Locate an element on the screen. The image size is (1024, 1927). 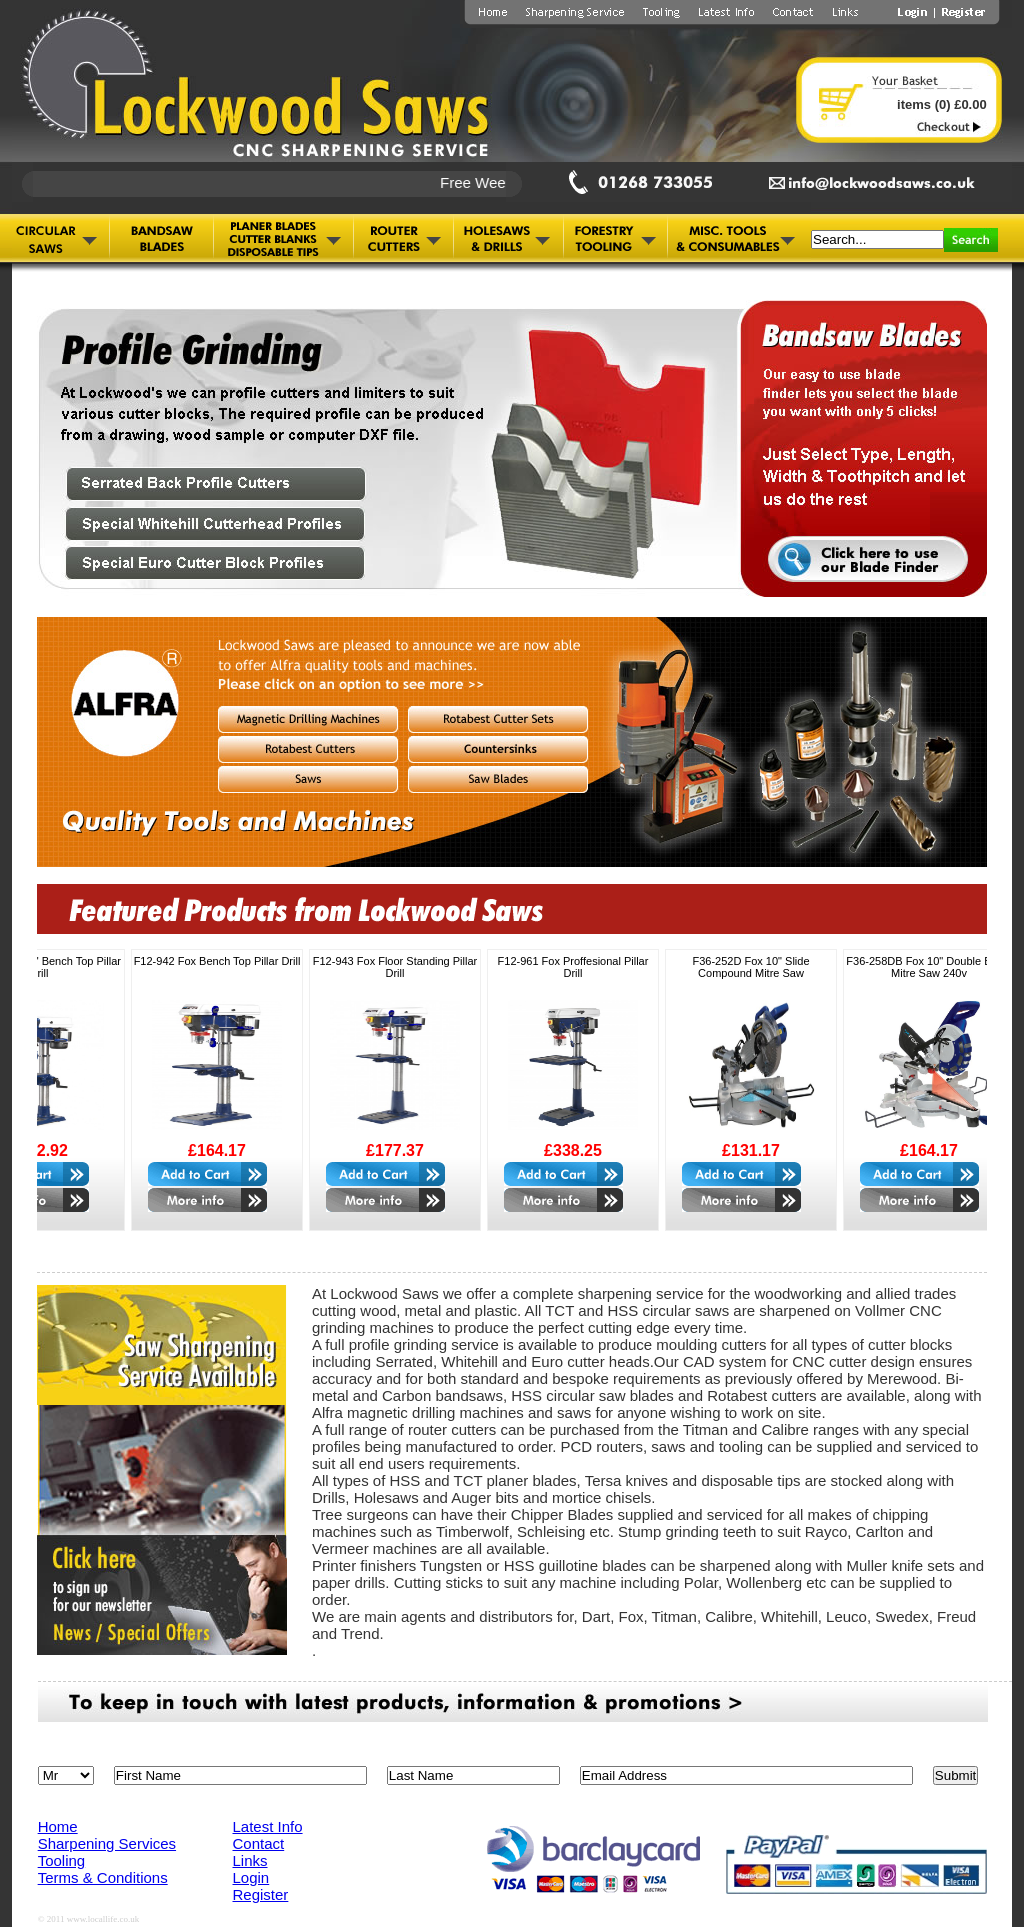
Contact is located at coordinates (259, 1843).